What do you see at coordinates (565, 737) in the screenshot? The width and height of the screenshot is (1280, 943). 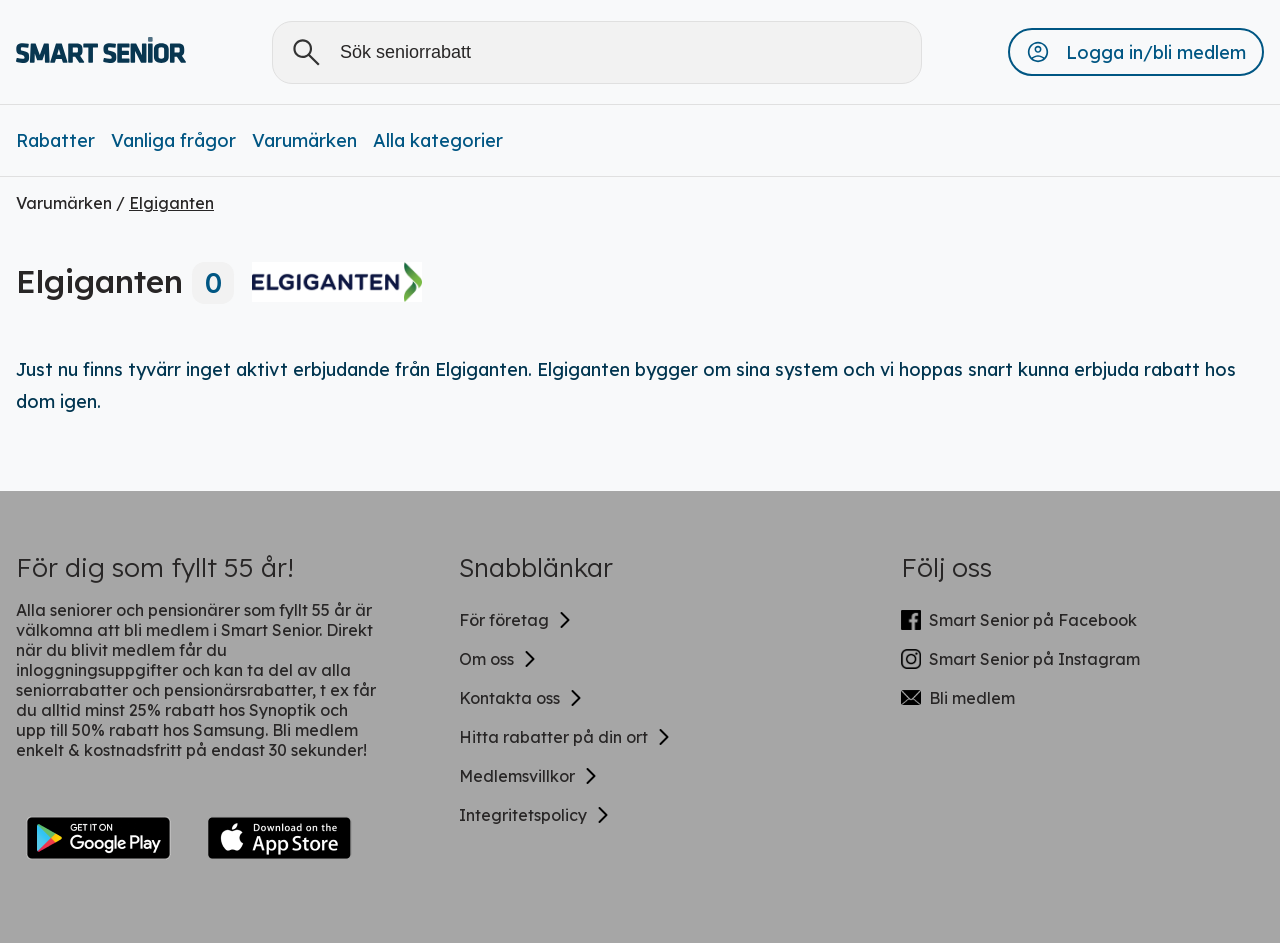 I see `Hitta rabatter på din ort` at bounding box center [565, 737].